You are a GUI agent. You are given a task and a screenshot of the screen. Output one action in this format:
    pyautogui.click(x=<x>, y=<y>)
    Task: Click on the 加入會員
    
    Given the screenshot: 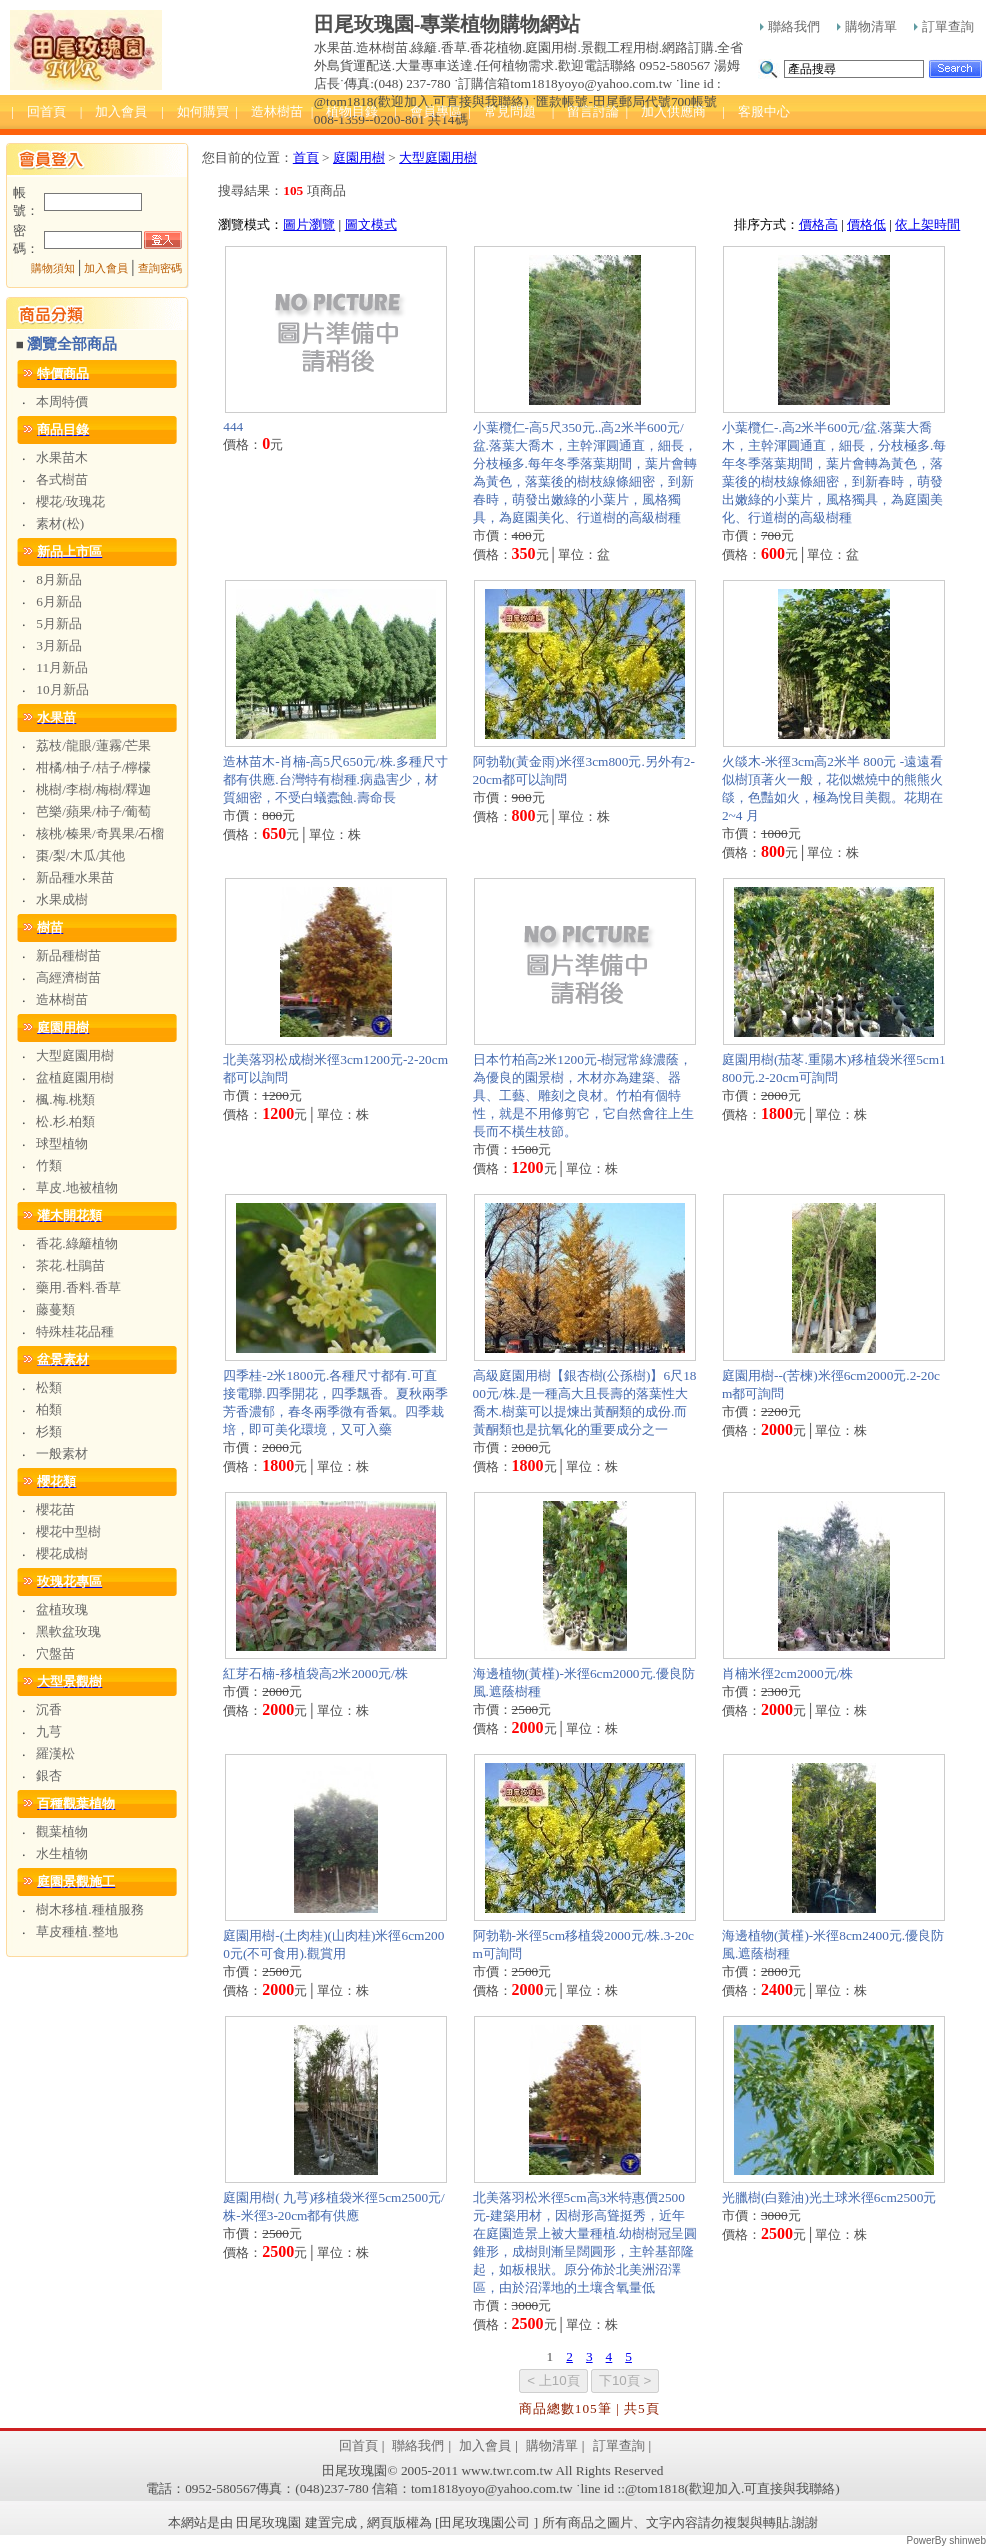 What is the action you would take?
    pyautogui.click(x=106, y=268)
    